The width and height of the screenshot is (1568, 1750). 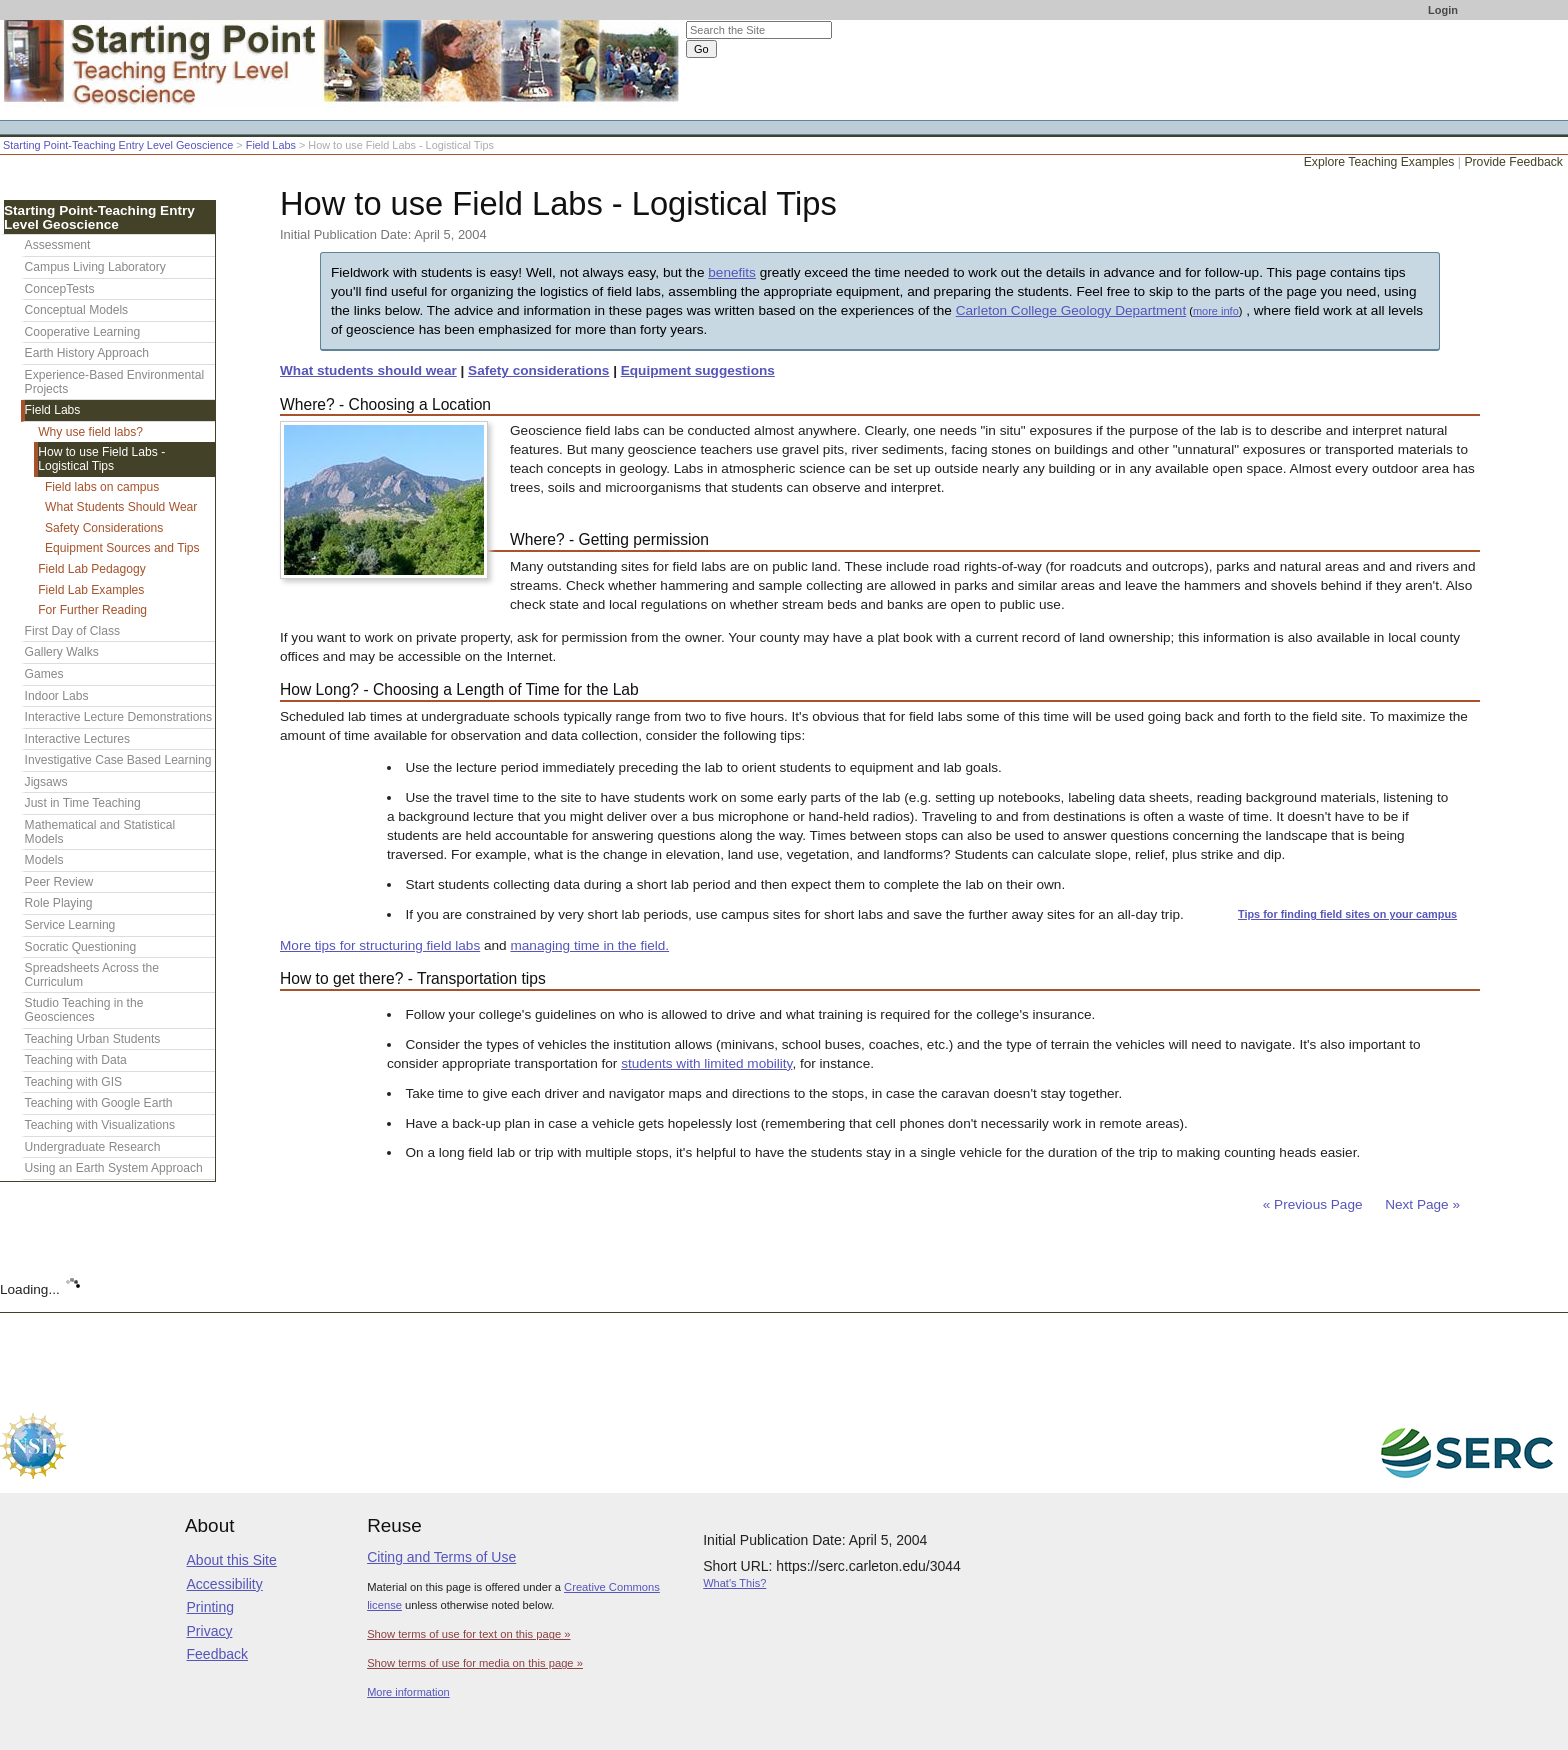 I want to click on Feedback, so click(x=217, y=1654).